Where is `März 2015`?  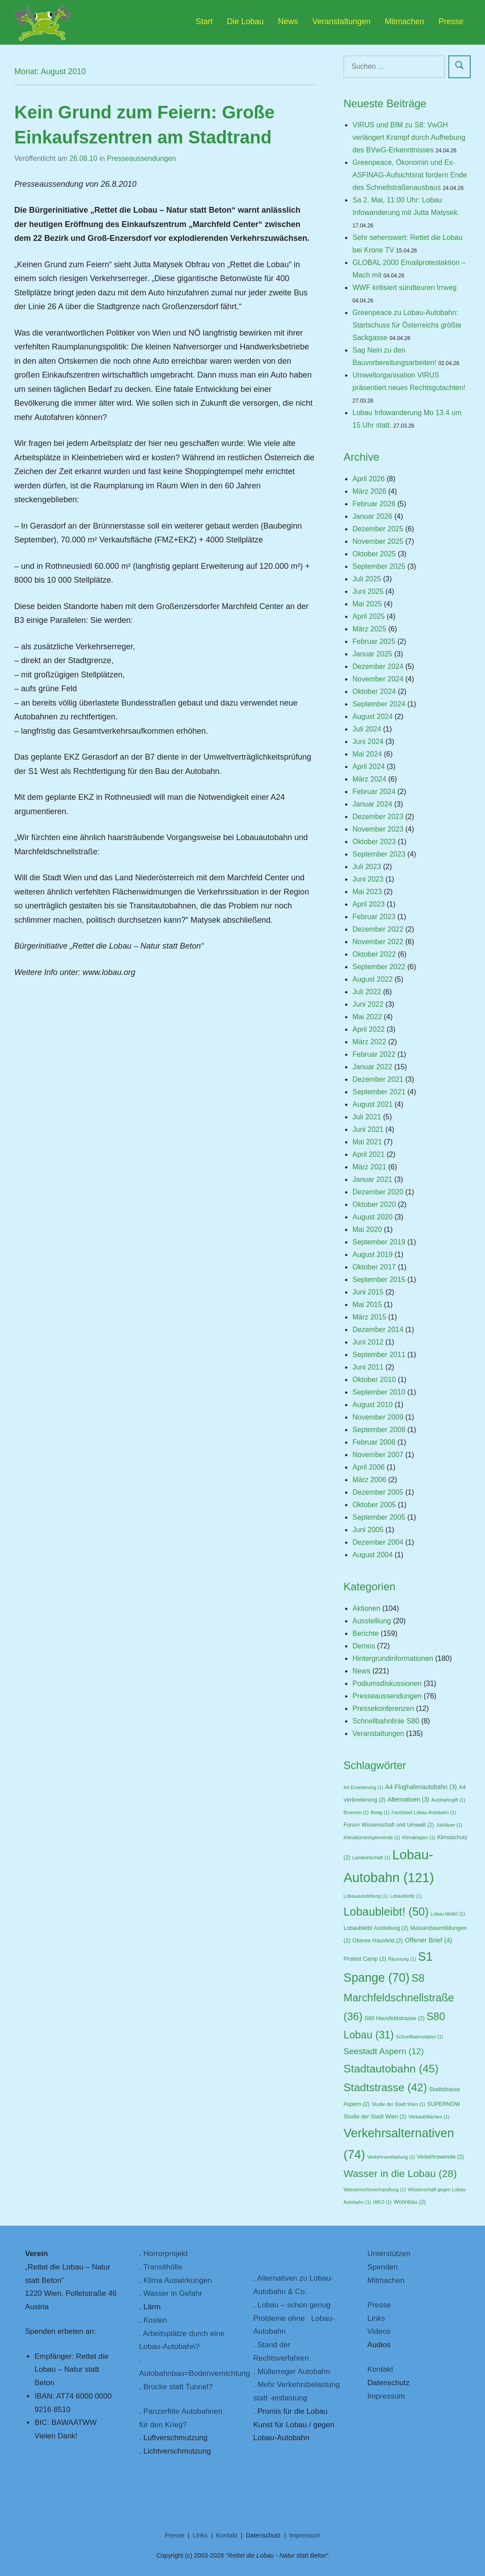 März 2015 is located at coordinates (369, 1317).